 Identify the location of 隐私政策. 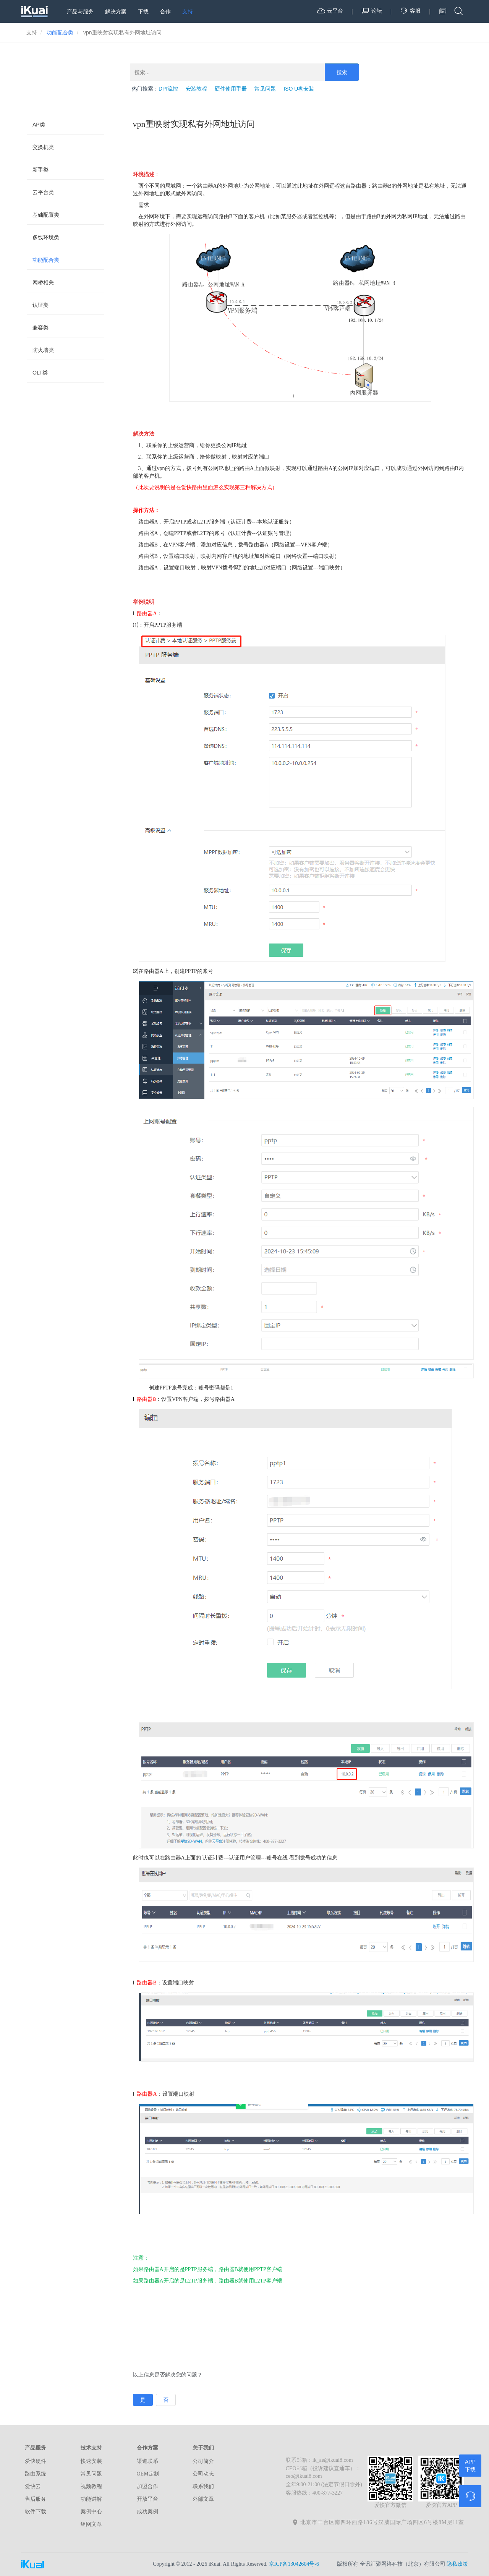
(457, 2564).